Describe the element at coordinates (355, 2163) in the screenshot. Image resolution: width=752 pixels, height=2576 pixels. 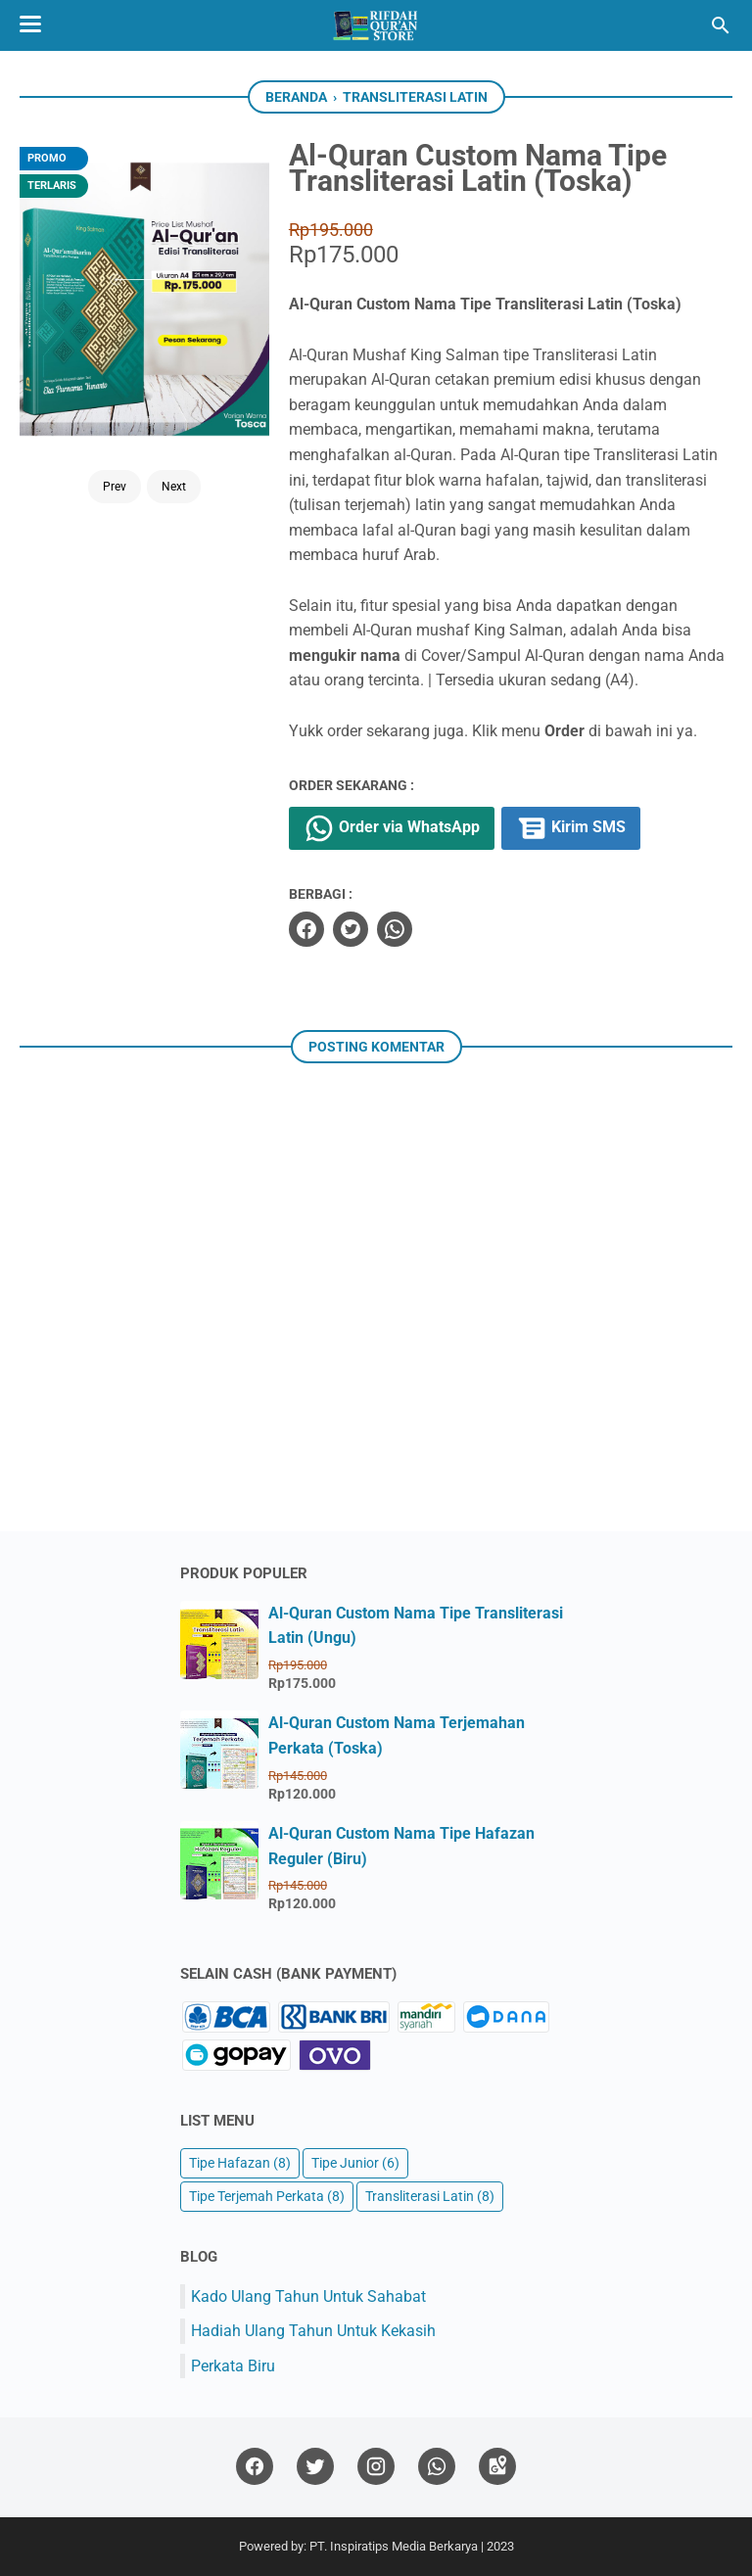
I see `Tipe Junior` at that location.